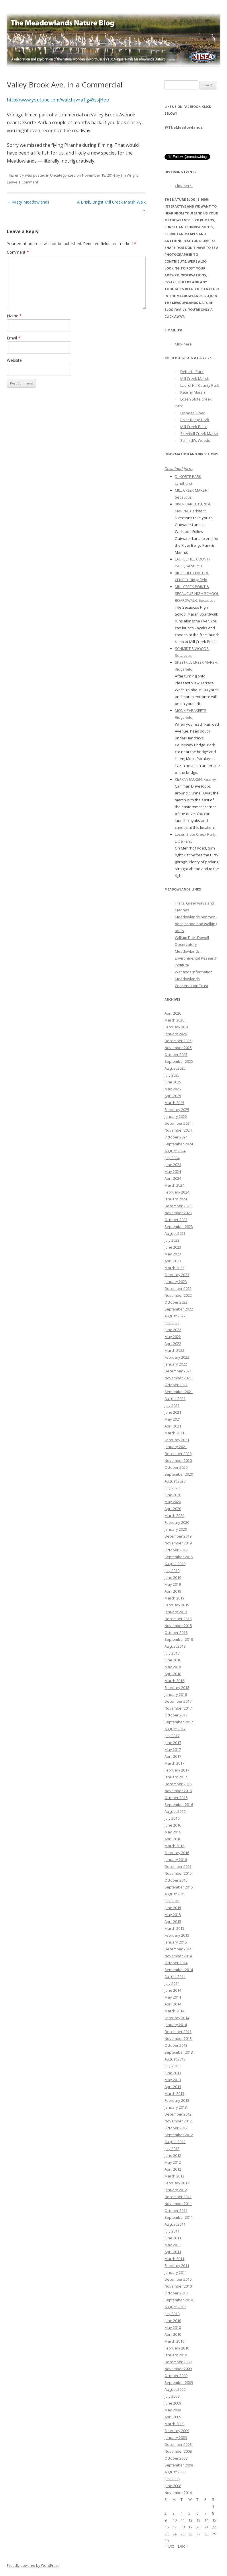 Image resolution: width=227 pixels, height=2576 pixels. I want to click on September 2018, so click(179, 1639).